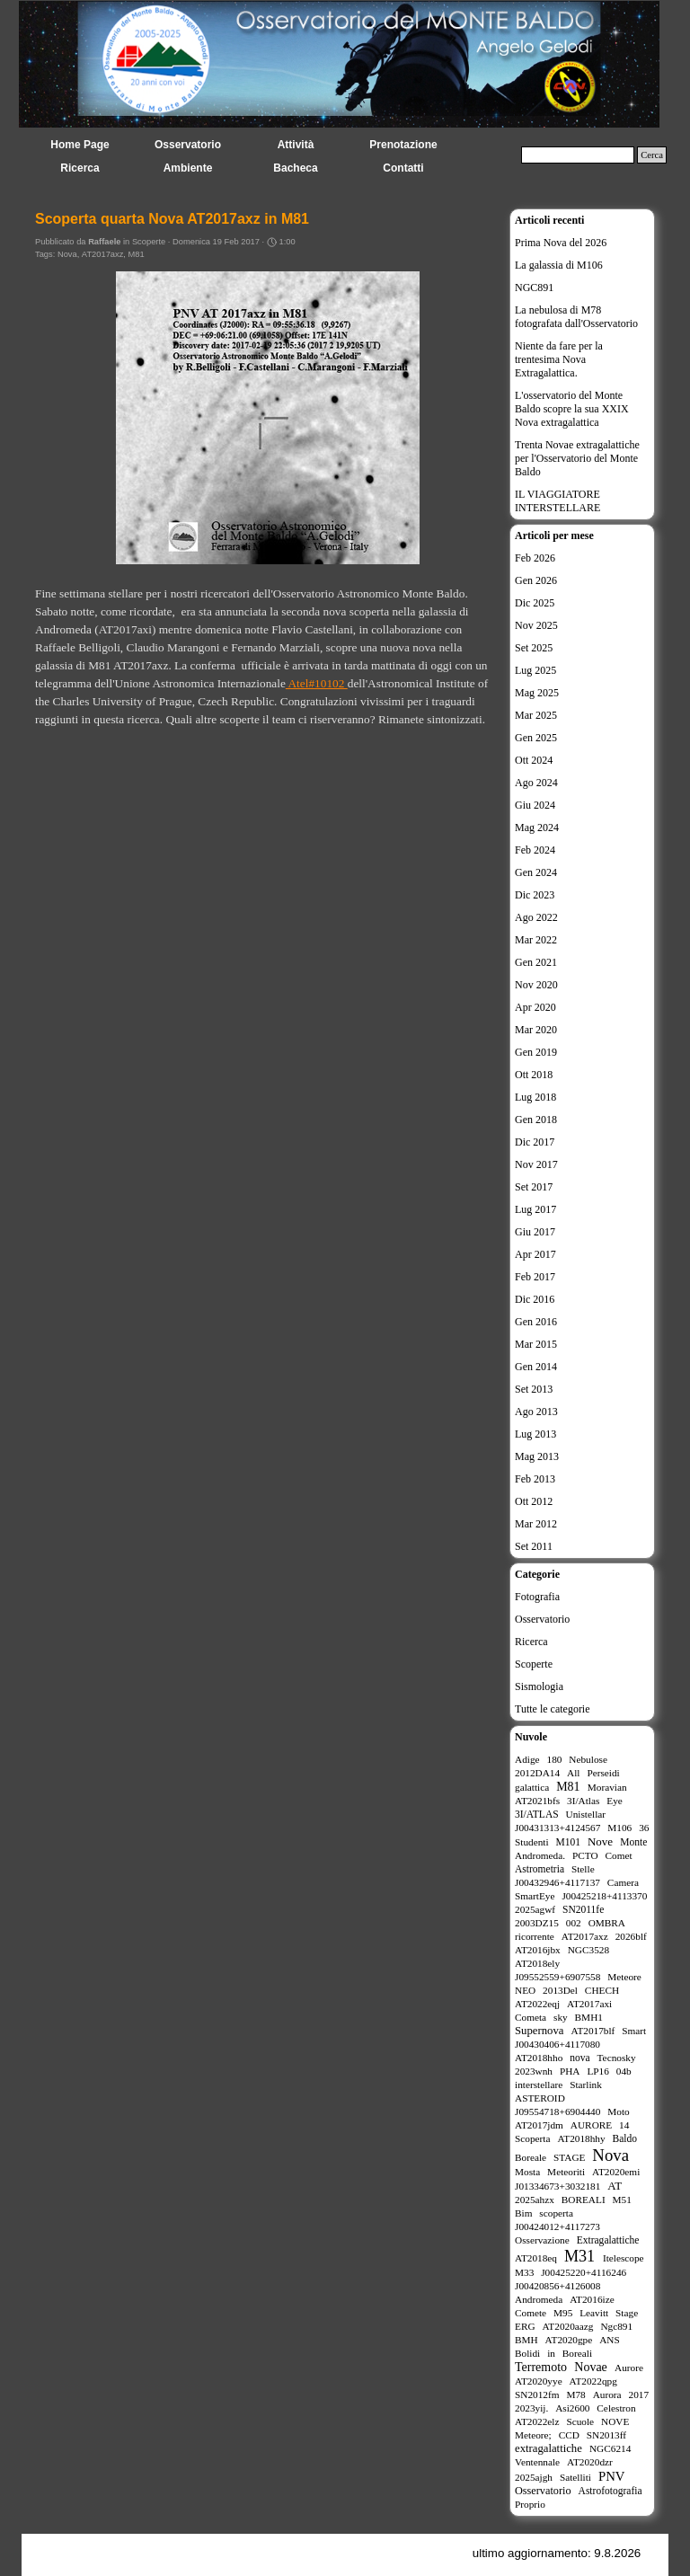 Image resolution: width=690 pixels, height=2576 pixels. I want to click on Andromeda., so click(540, 1855).